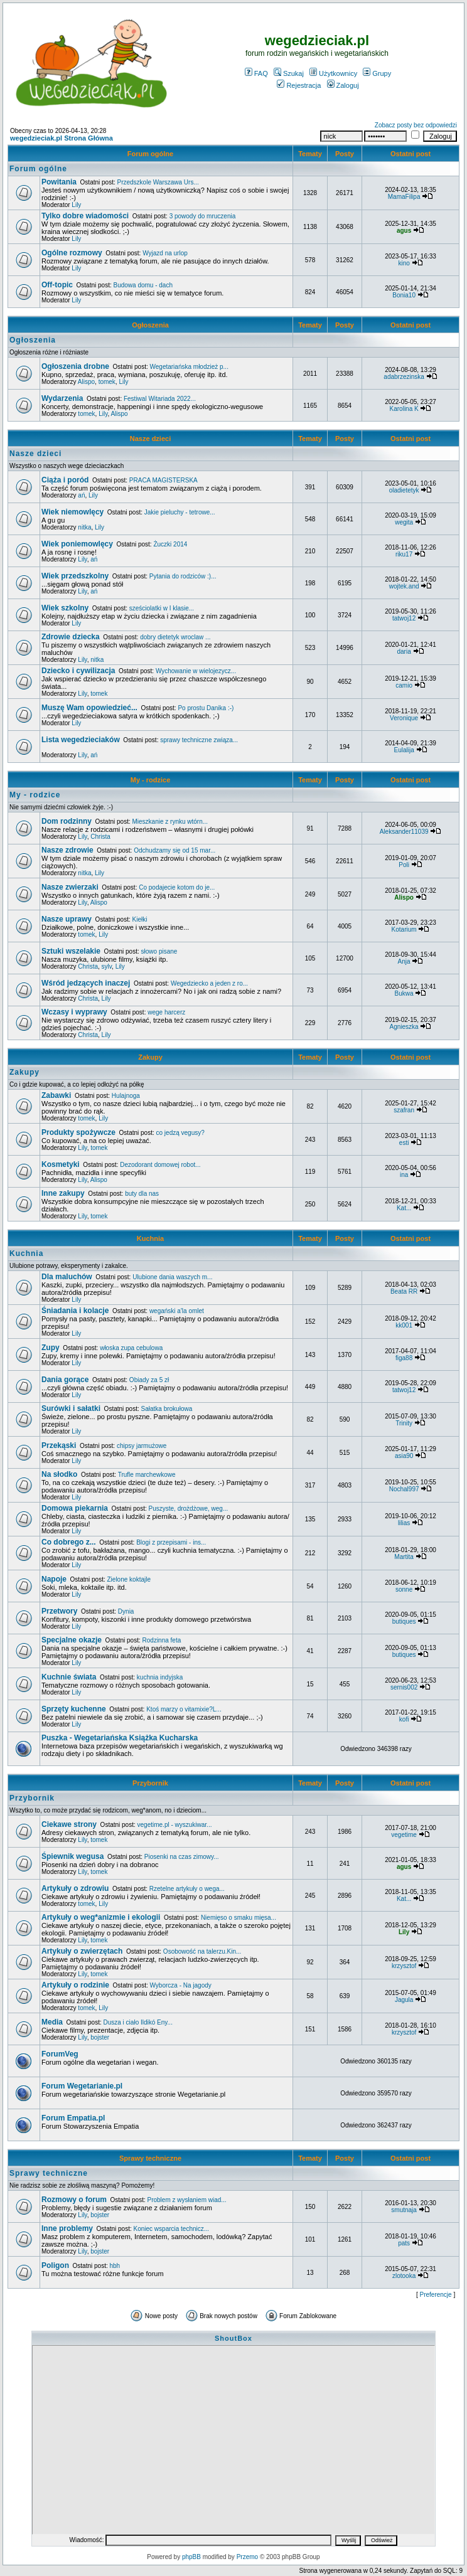  Describe the element at coordinates (403, 554) in the screenshot. I see `riku17` at that location.